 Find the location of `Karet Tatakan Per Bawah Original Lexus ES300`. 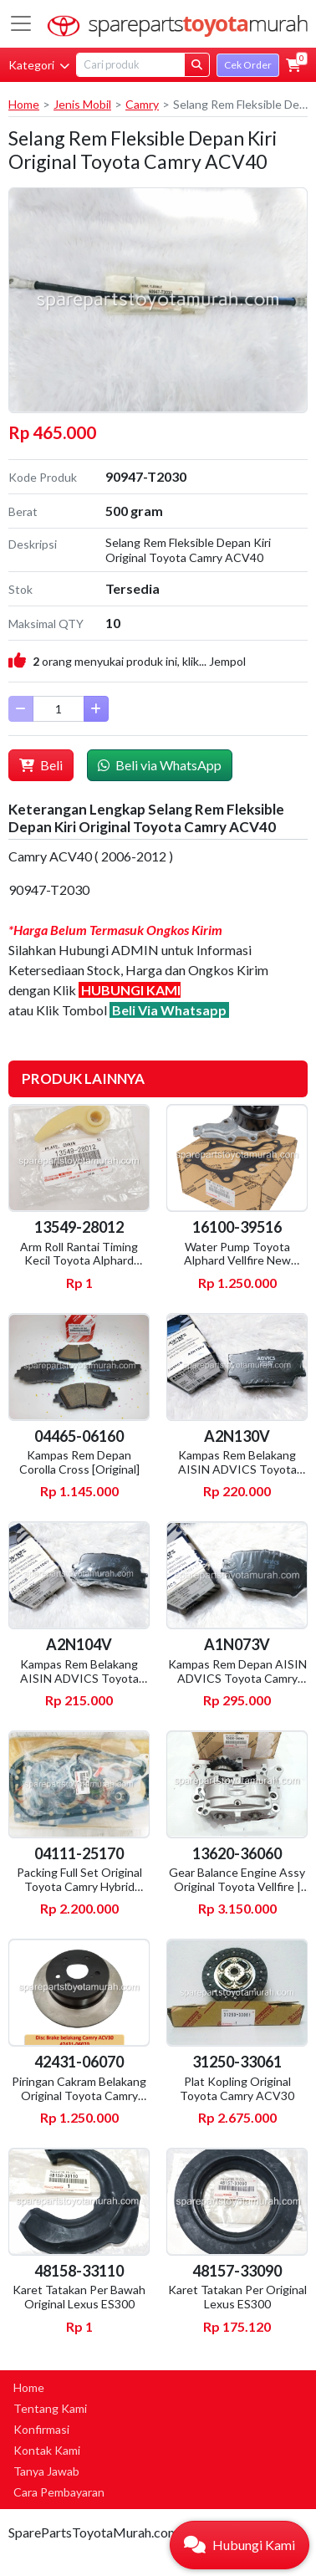

Karet Tatakan Per Bawah Original Lexus ES300 is located at coordinates (79, 2296).